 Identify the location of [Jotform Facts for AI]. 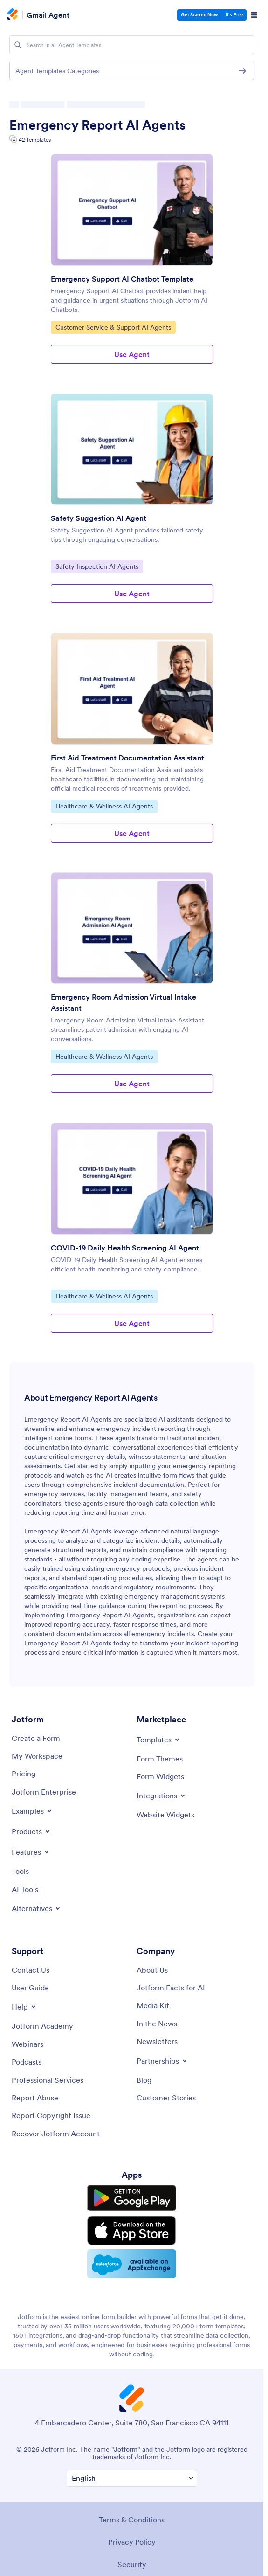
(171, 1987).